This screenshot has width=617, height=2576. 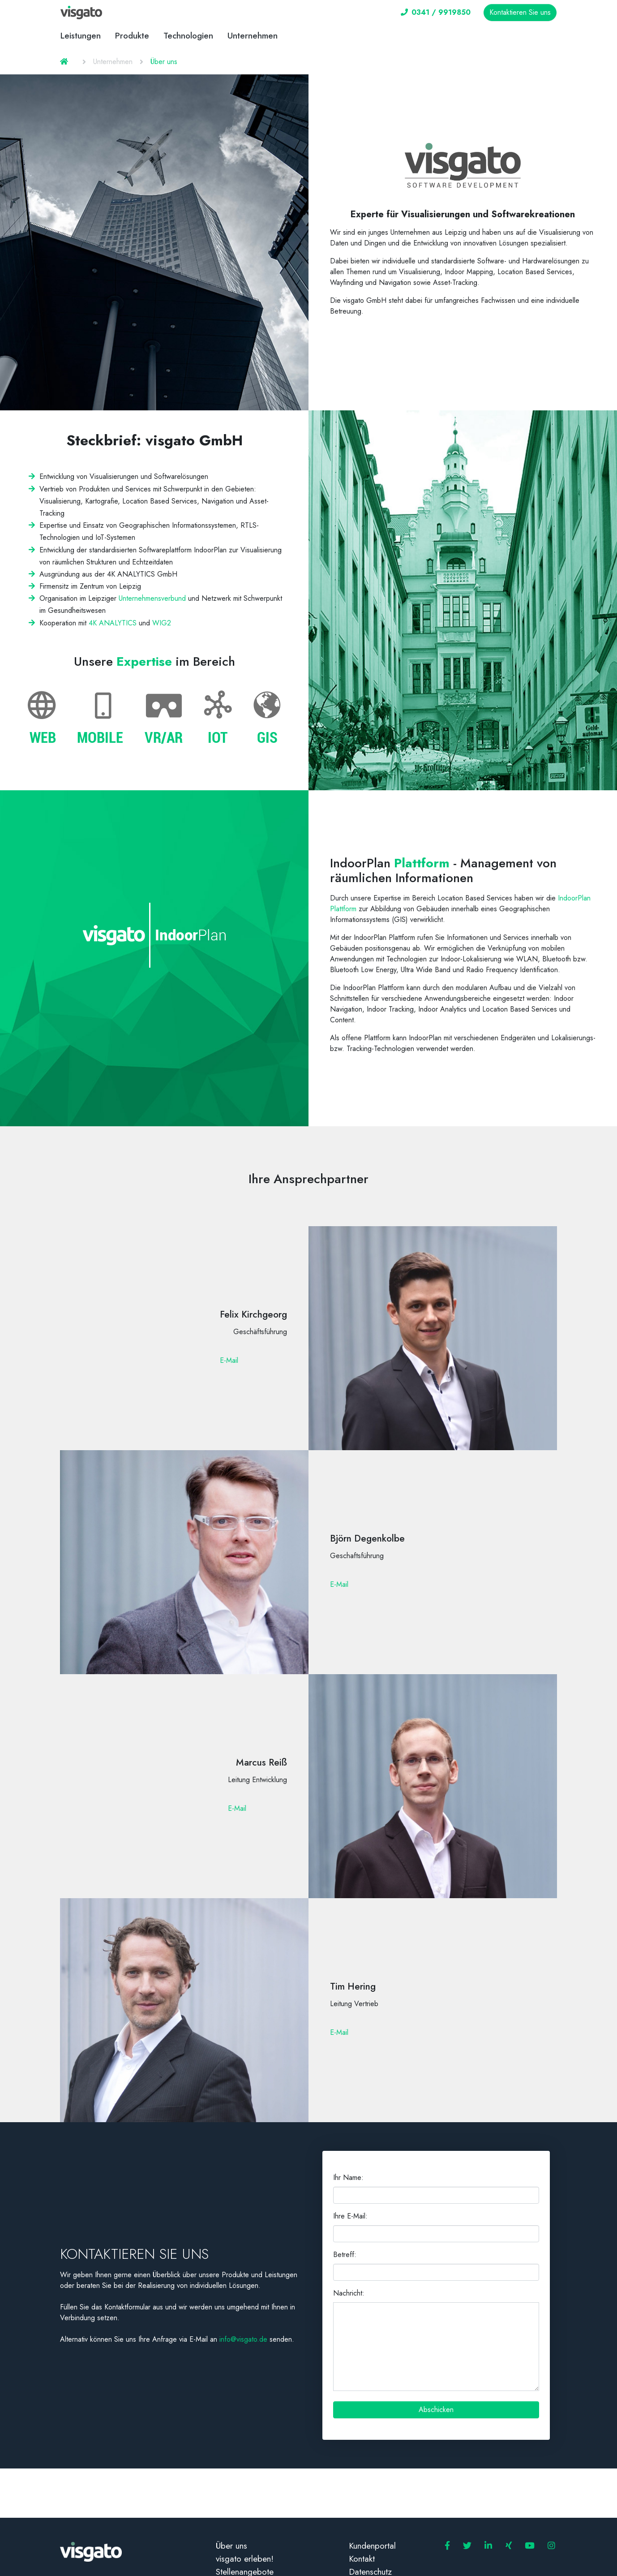 What do you see at coordinates (132, 36) in the screenshot?
I see `Produkte` at bounding box center [132, 36].